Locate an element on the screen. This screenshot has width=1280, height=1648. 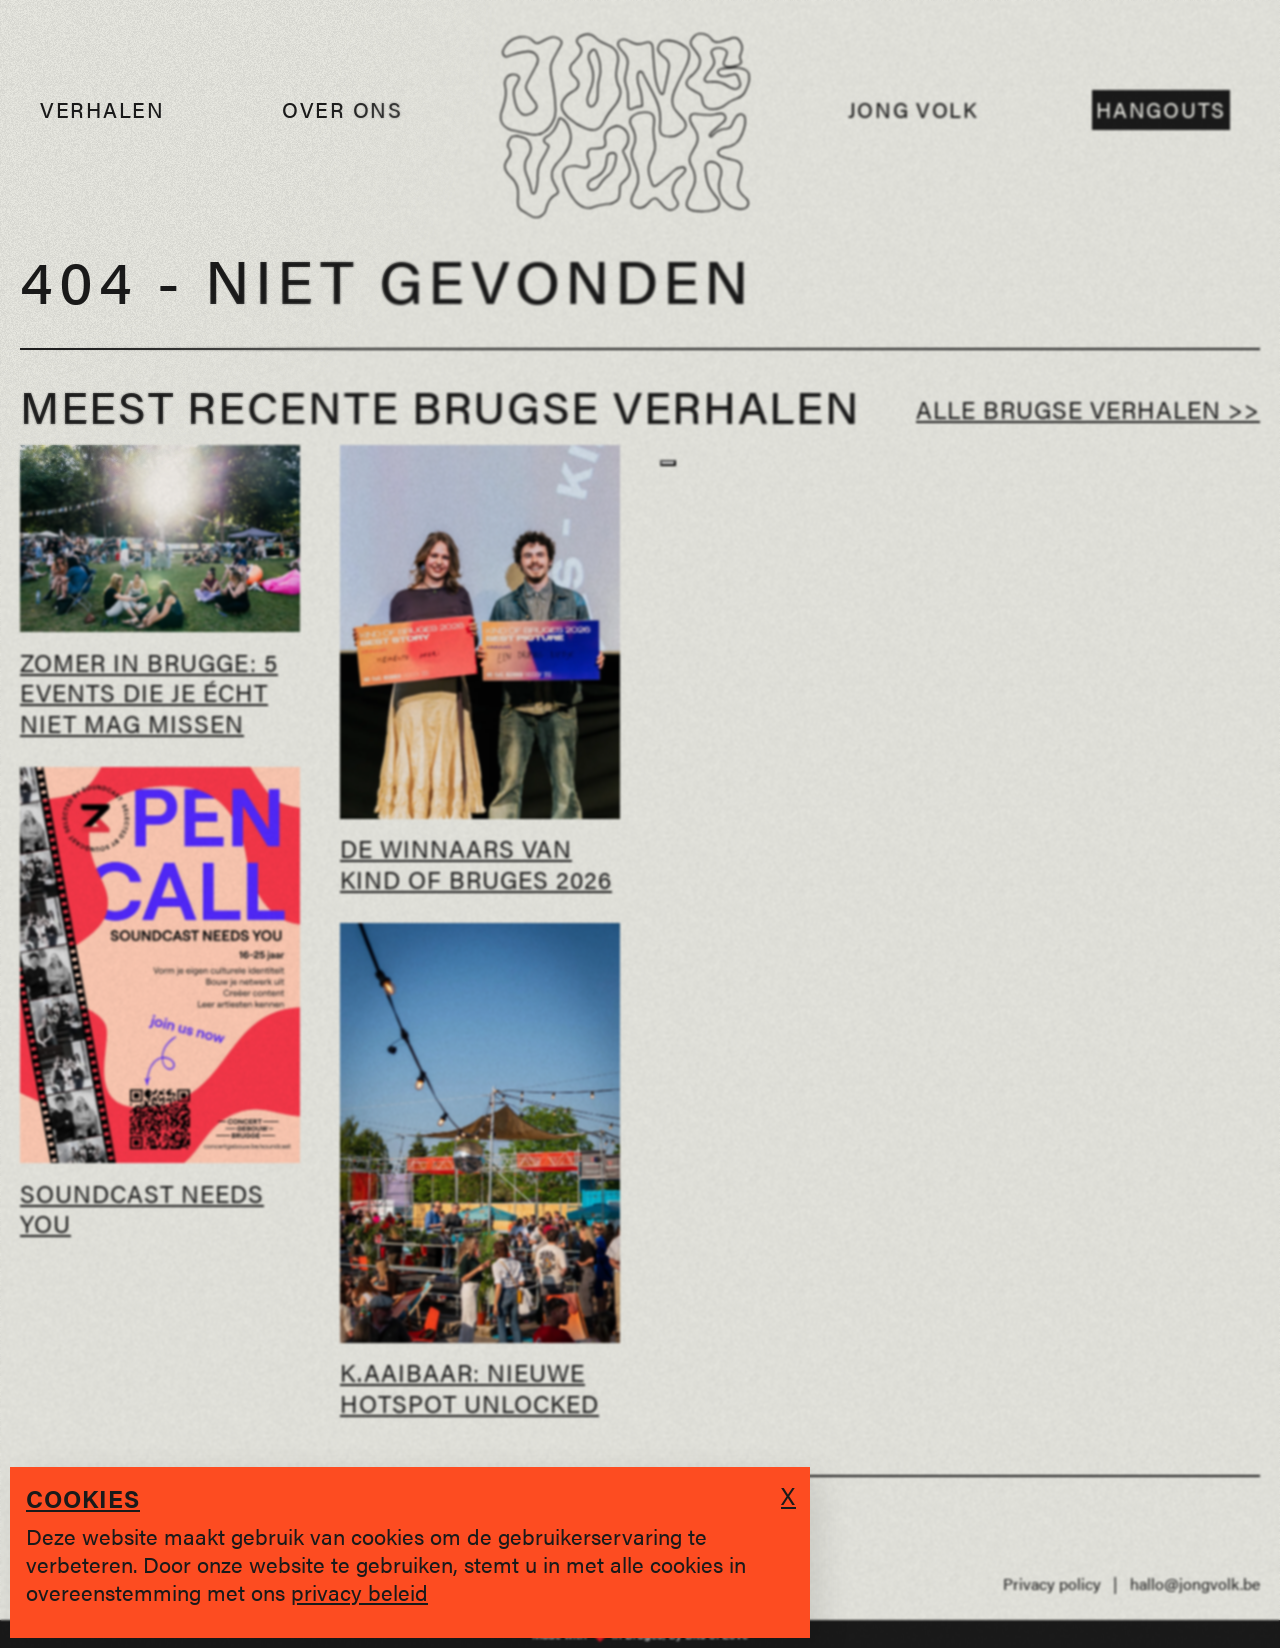
Hangouts is located at coordinates (1161, 109).